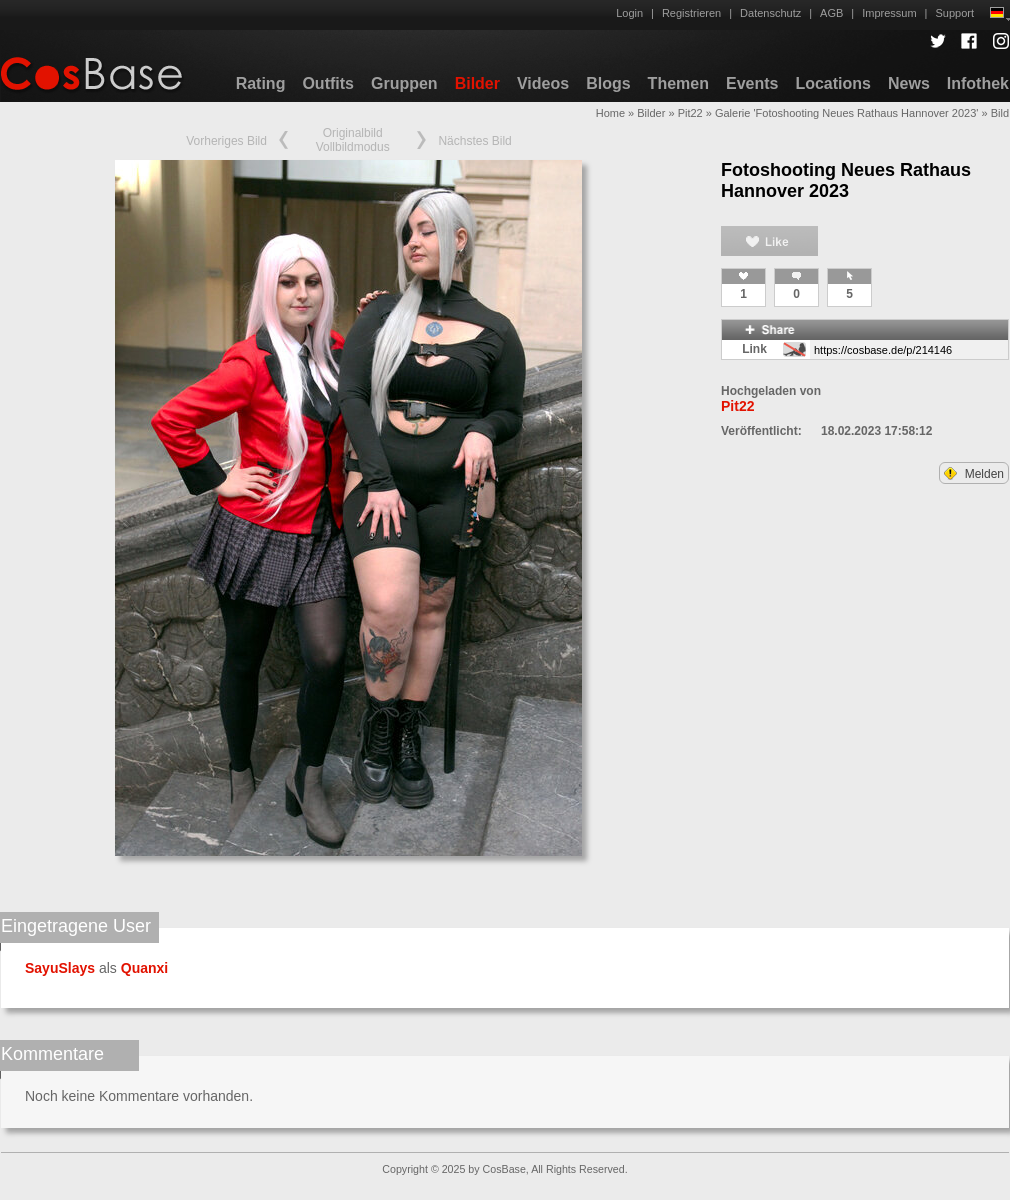 This screenshot has width=1010, height=1200. I want to click on Locations, so click(833, 83).